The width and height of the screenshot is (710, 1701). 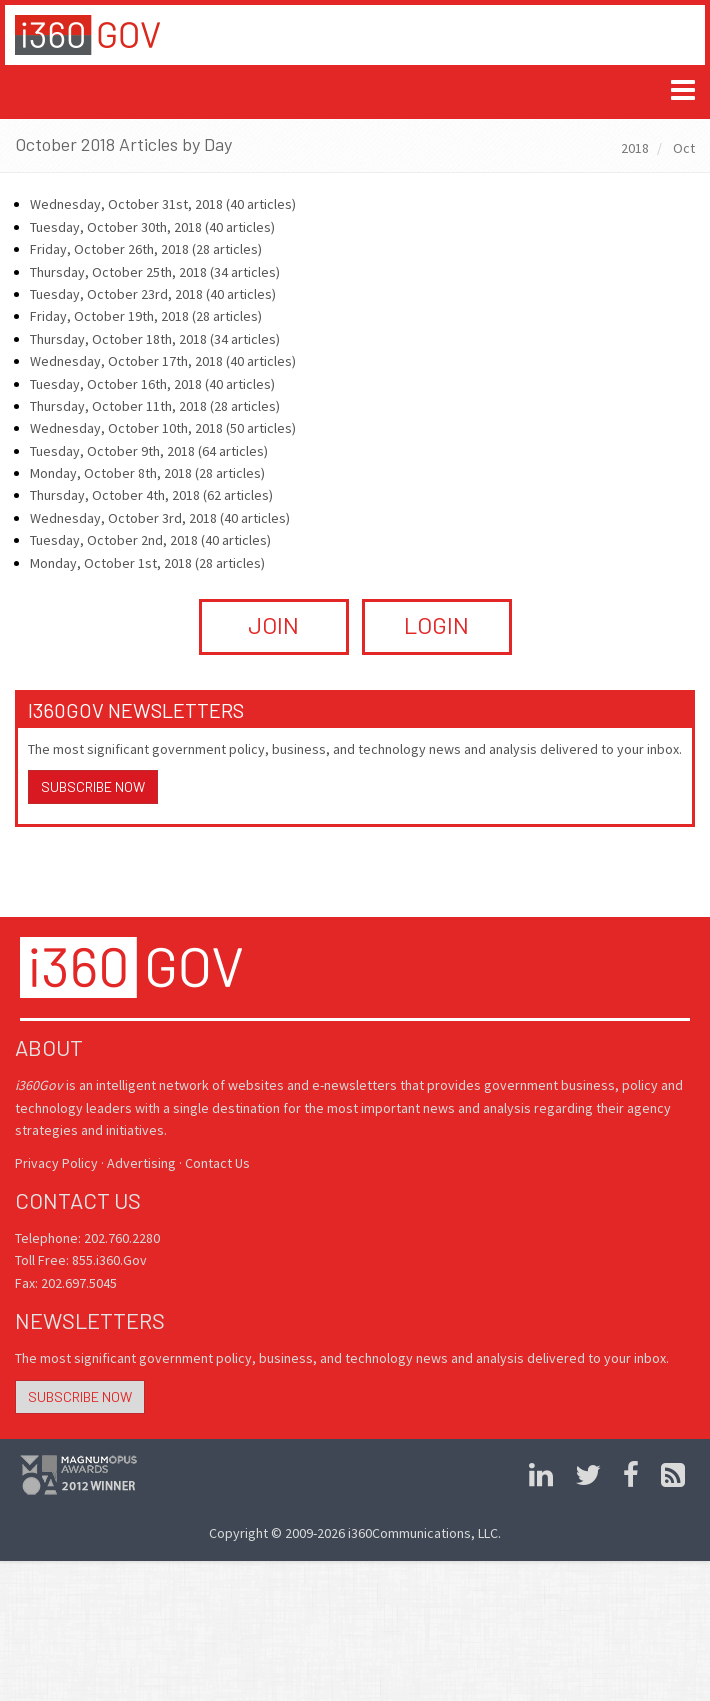 What do you see at coordinates (155, 406) in the screenshot?
I see `Thursday, October 11th, 2018 (28 articles)` at bounding box center [155, 406].